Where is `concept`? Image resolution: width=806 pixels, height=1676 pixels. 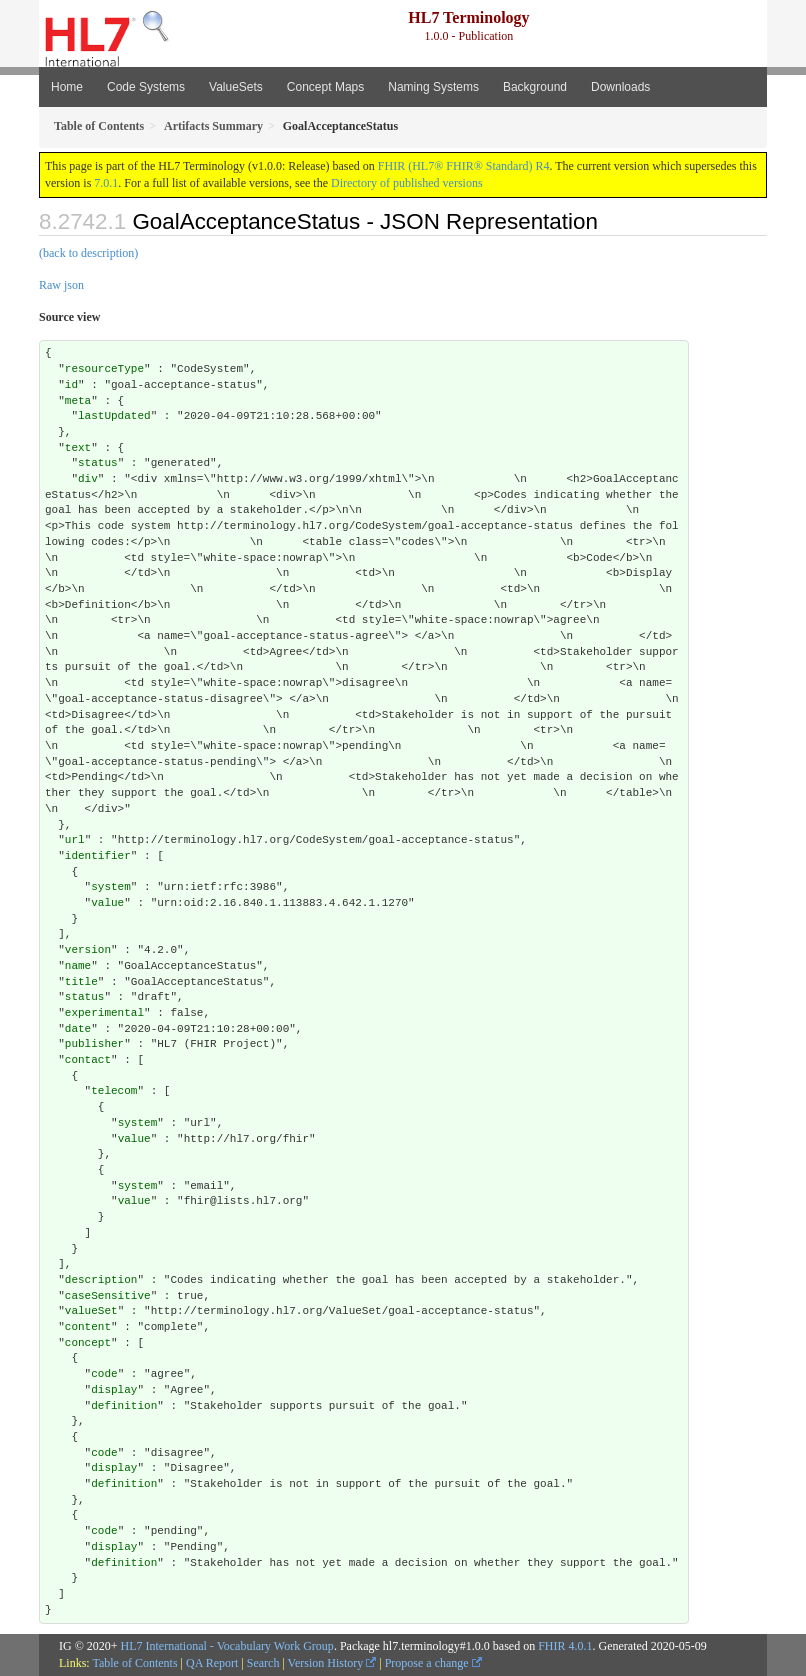 concept is located at coordinates (88, 1343).